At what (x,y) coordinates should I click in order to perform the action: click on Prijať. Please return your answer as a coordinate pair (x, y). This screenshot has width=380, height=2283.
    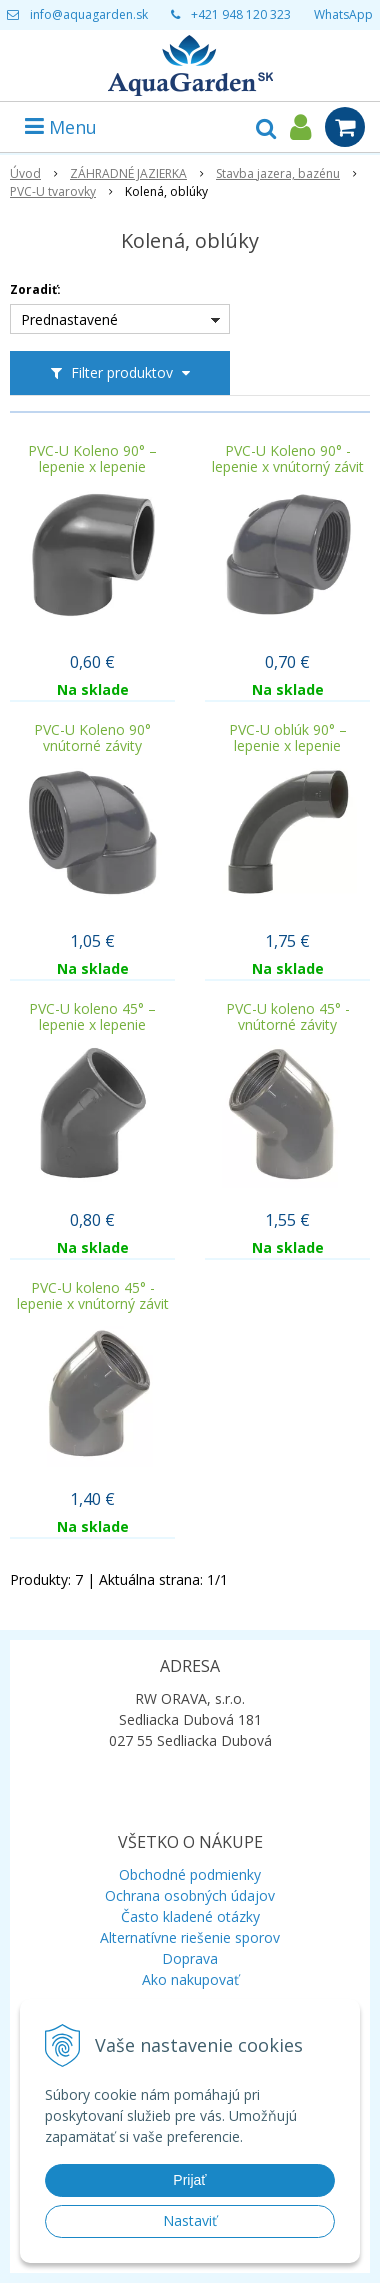
    Looking at the image, I should click on (189, 2180).